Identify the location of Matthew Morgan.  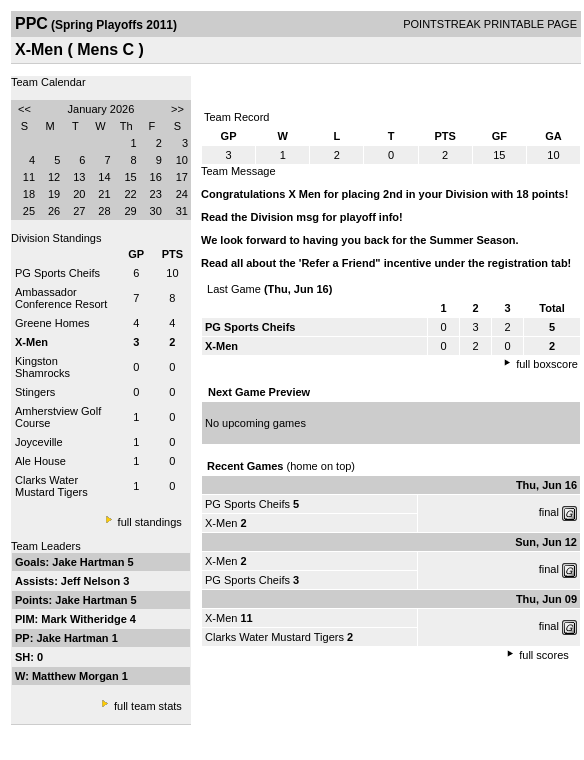
(77, 676).